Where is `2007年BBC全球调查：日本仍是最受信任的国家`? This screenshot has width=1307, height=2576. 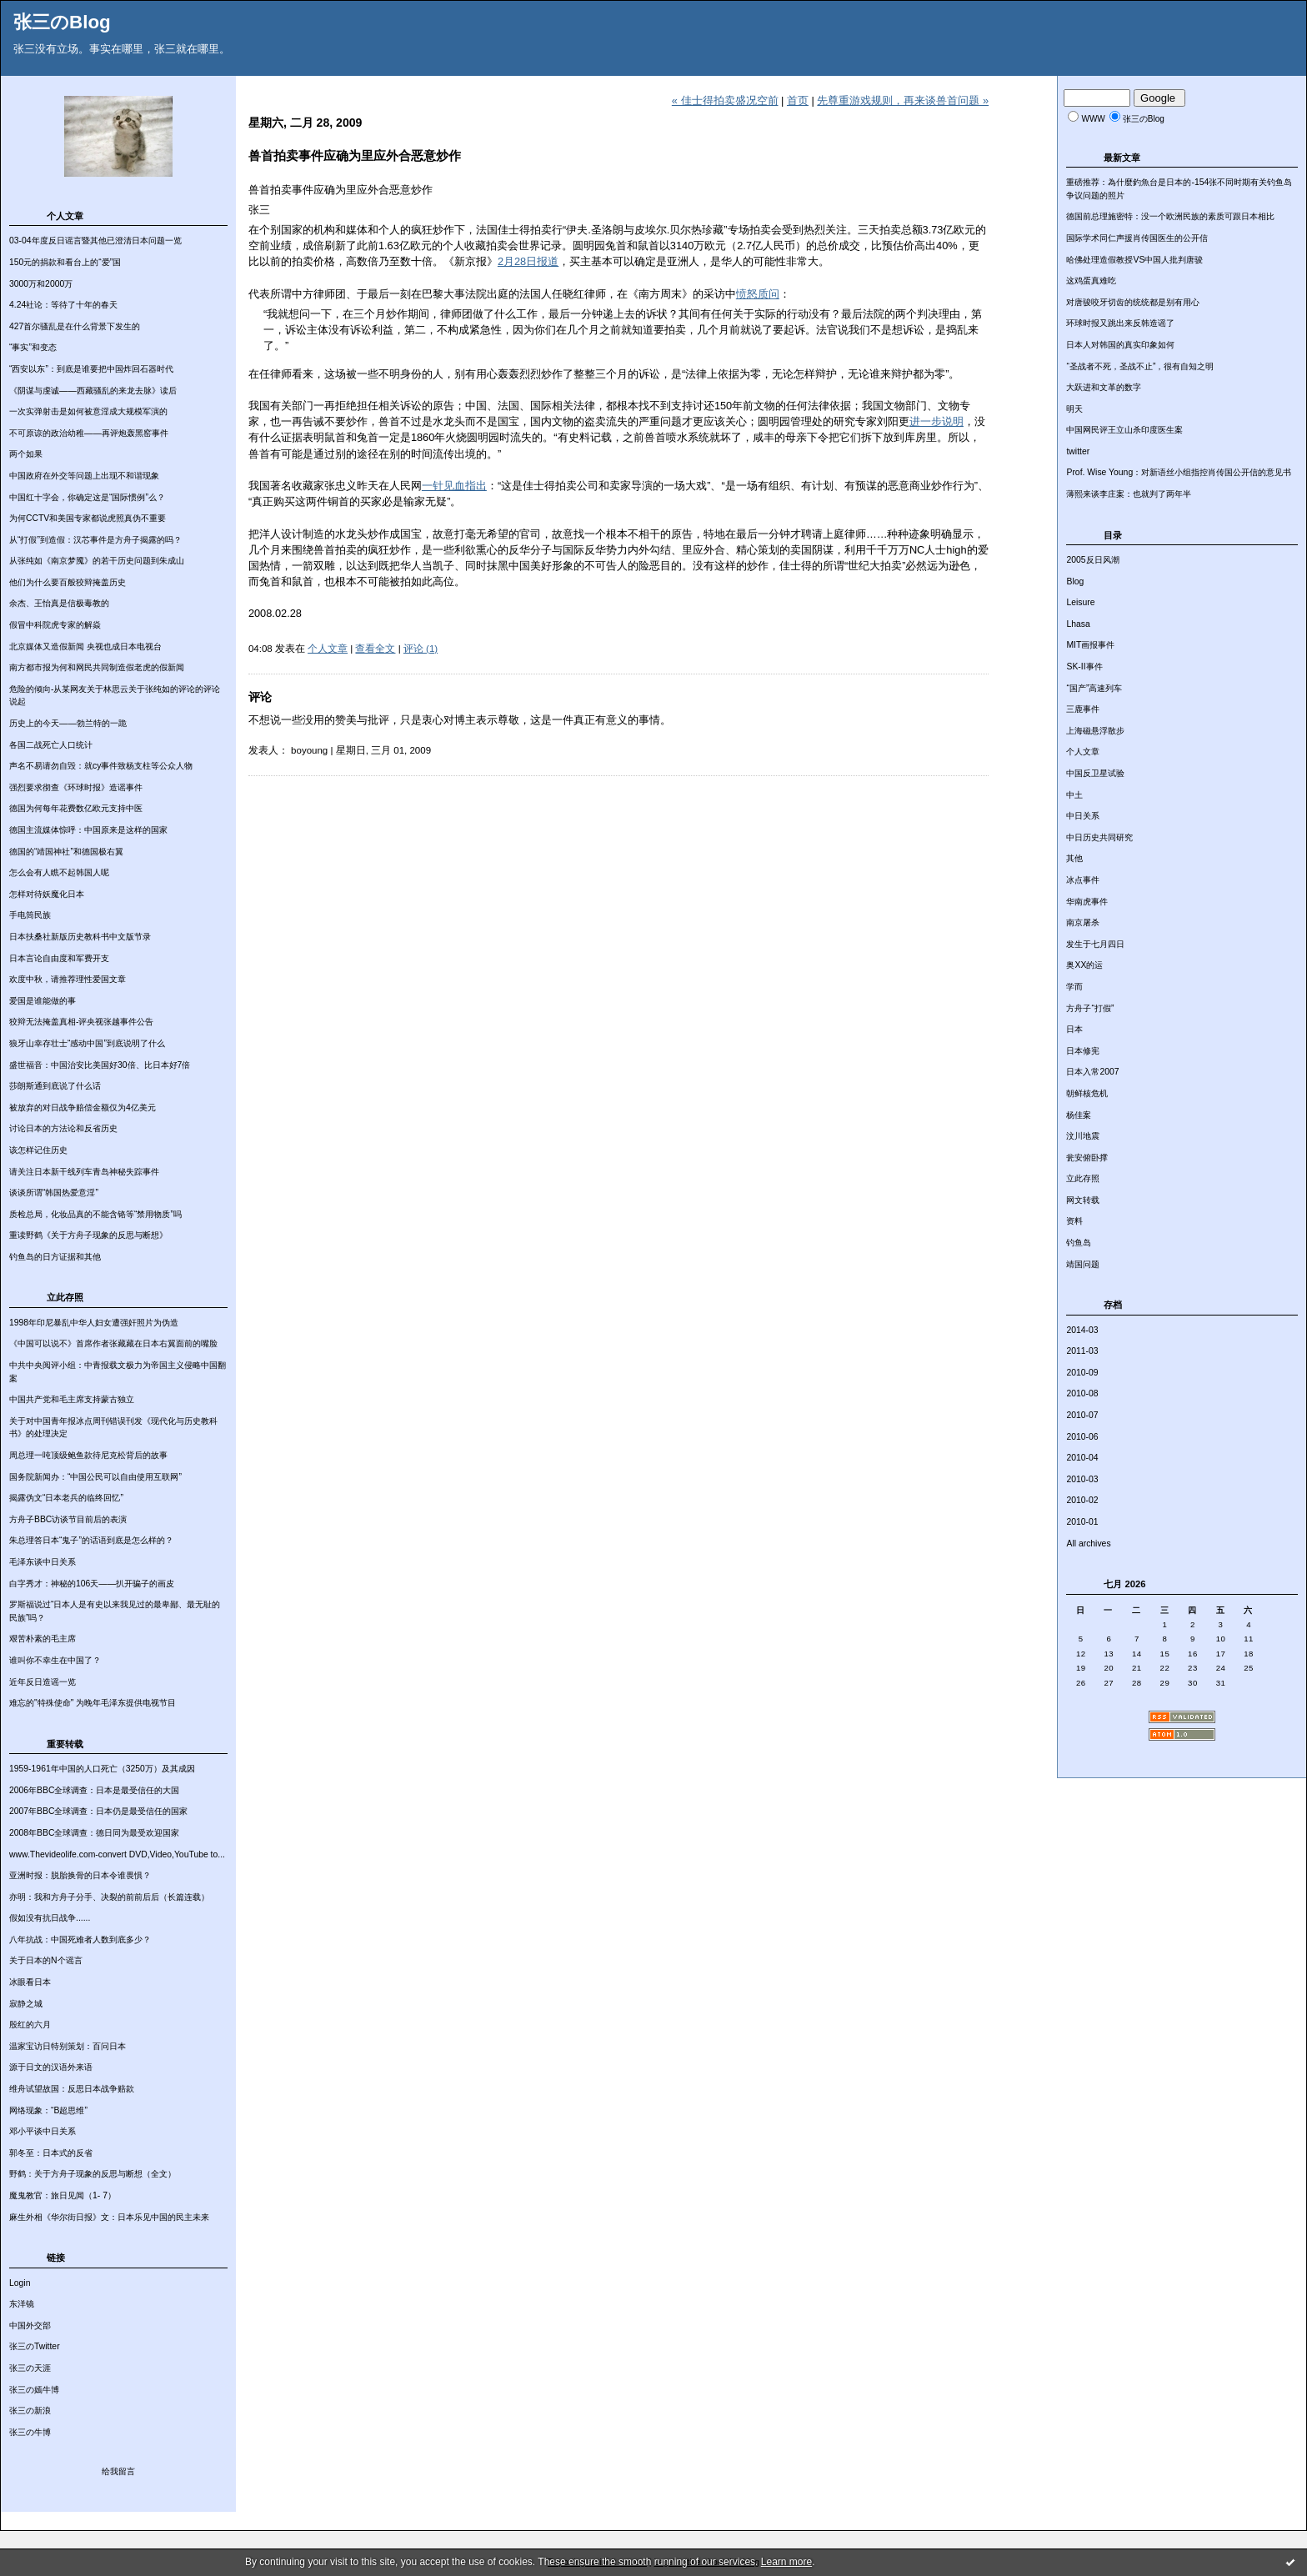
2007年BBC全球调查：日本仍是最受信任的国家 is located at coordinates (98, 1811).